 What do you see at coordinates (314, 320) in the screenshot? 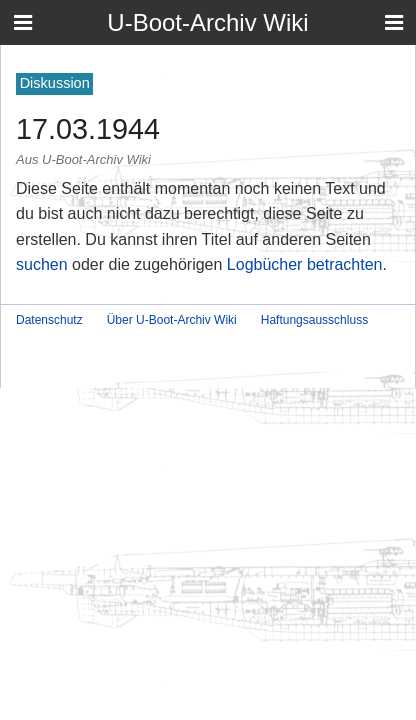
I see `Haftungsausschluss` at bounding box center [314, 320].